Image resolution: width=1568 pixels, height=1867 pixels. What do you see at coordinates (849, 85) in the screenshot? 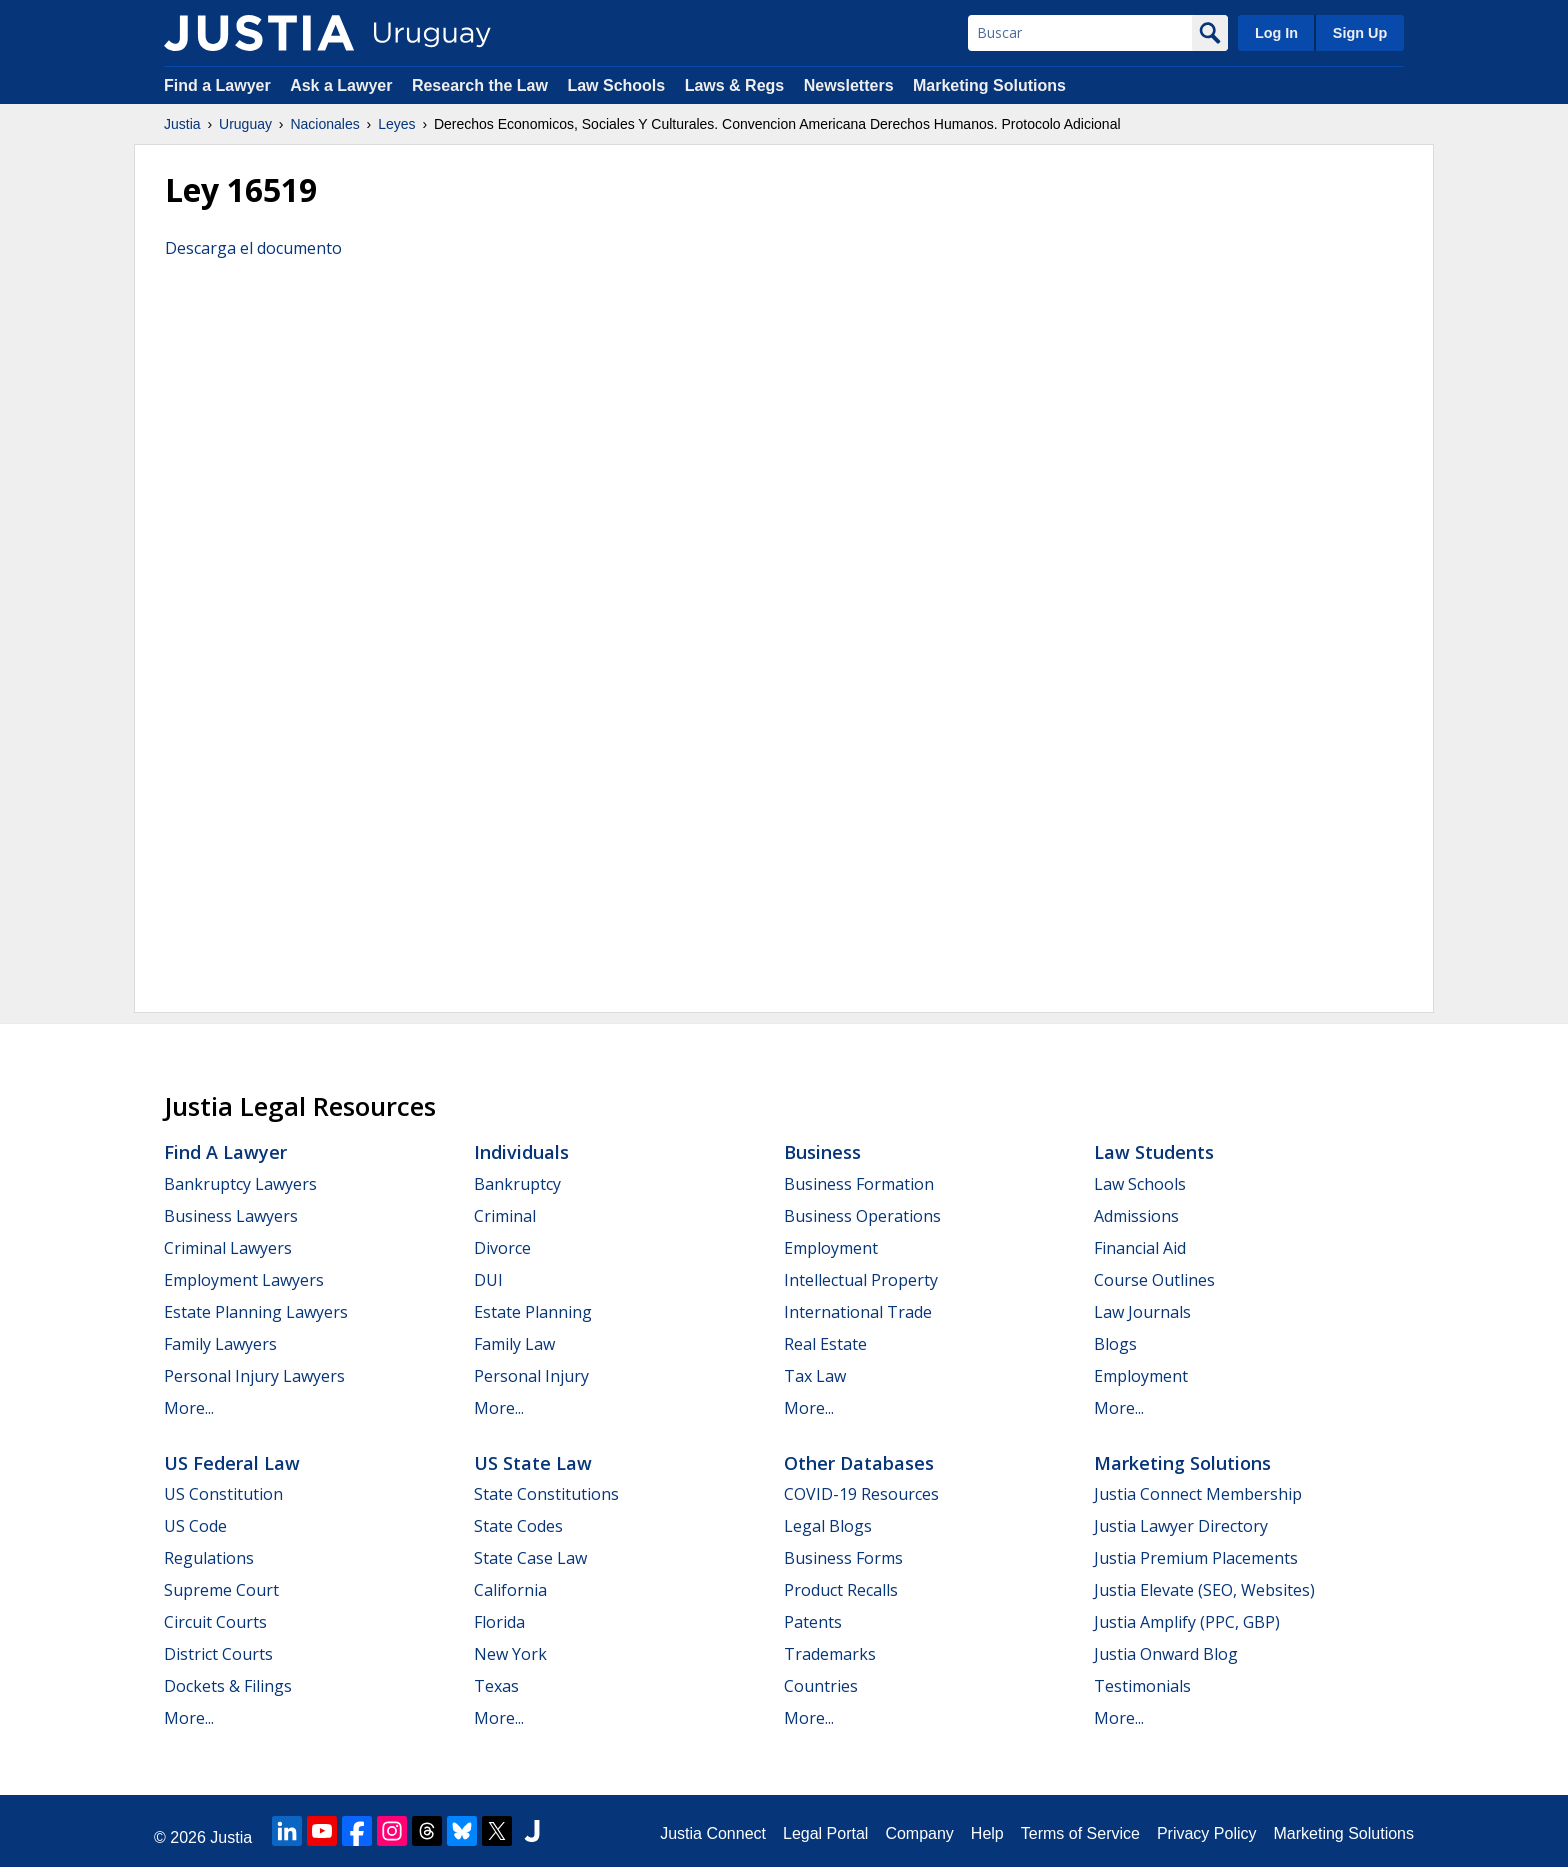
I see `Newsletters` at bounding box center [849, 85].